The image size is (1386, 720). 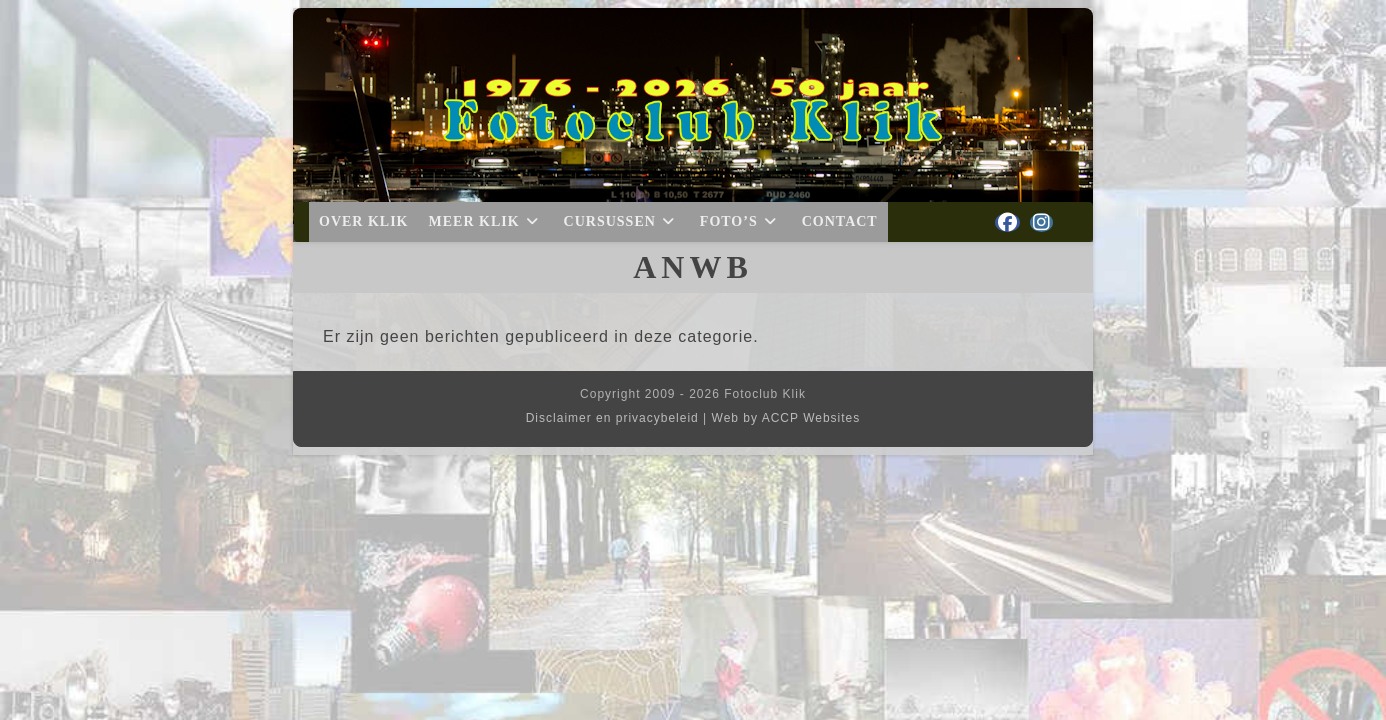 What do you see at coordinates (786, 418) in the screenshot?
I see `Web by ACCP Websites` at bounding box center [786, 418].